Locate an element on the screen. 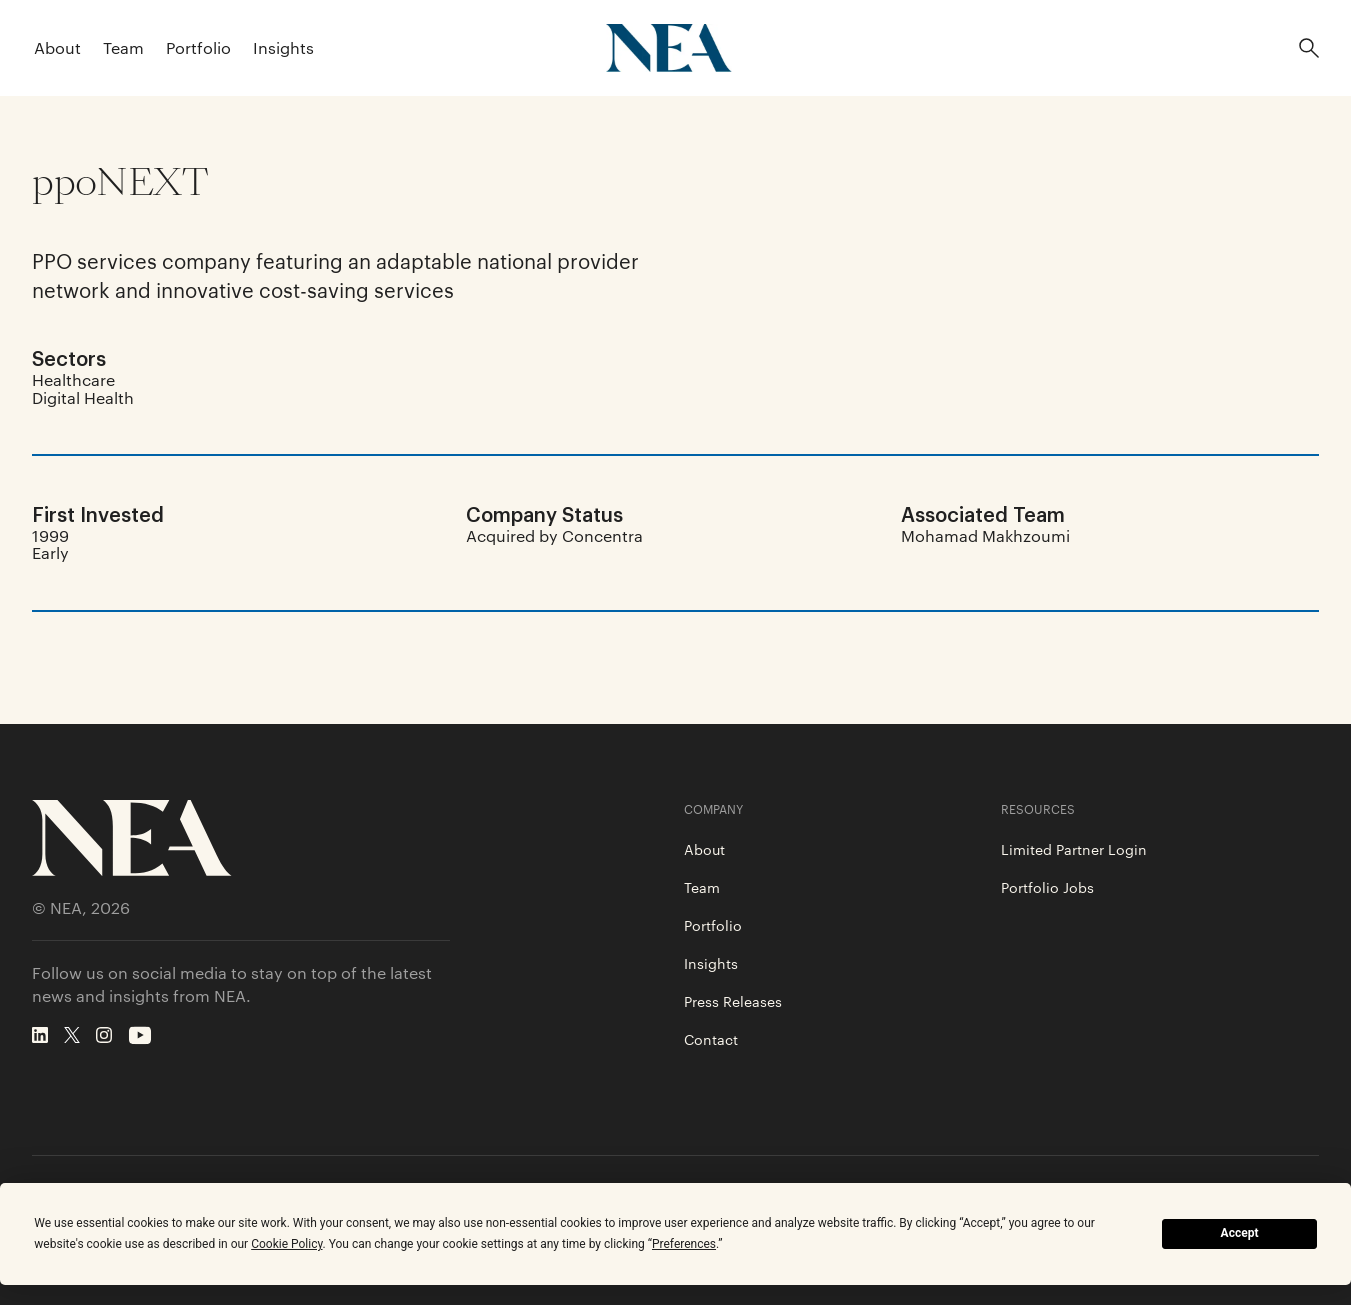 This screenshot has height=1305, width=1351. Press Releases is located at coordinates (733, 1001).